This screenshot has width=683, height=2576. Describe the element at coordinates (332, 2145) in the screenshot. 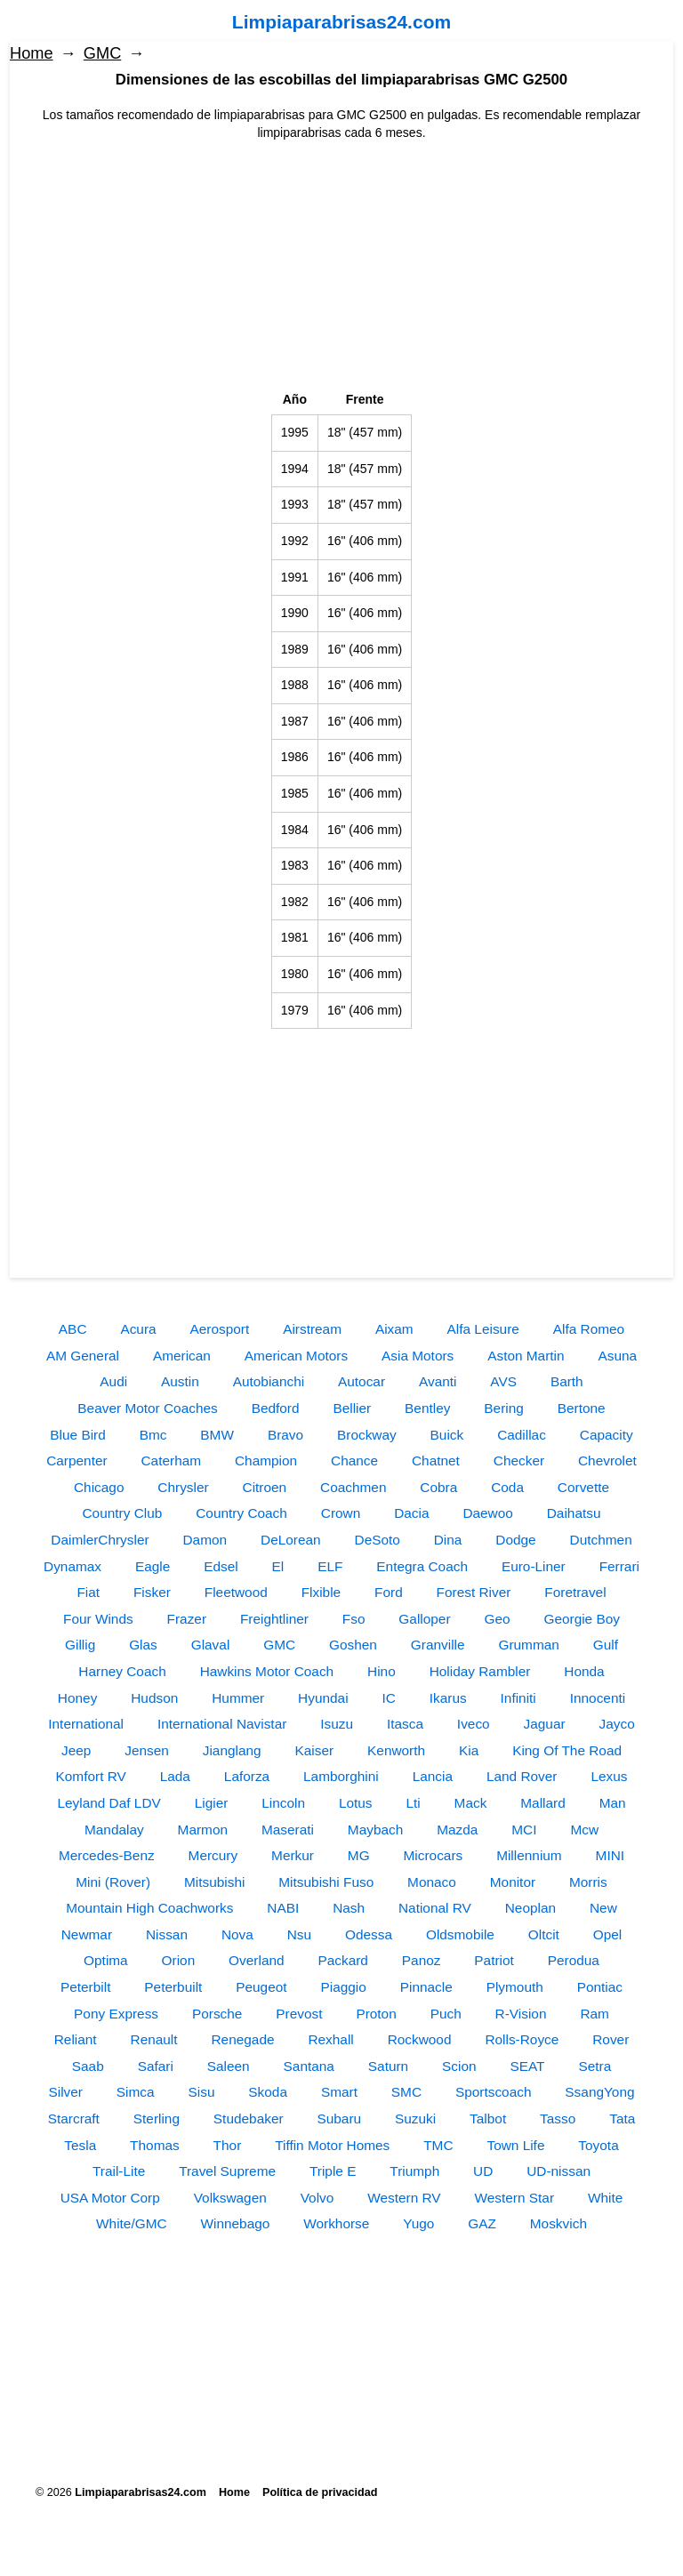

I see `Tiffin Motor Homes` at that location.